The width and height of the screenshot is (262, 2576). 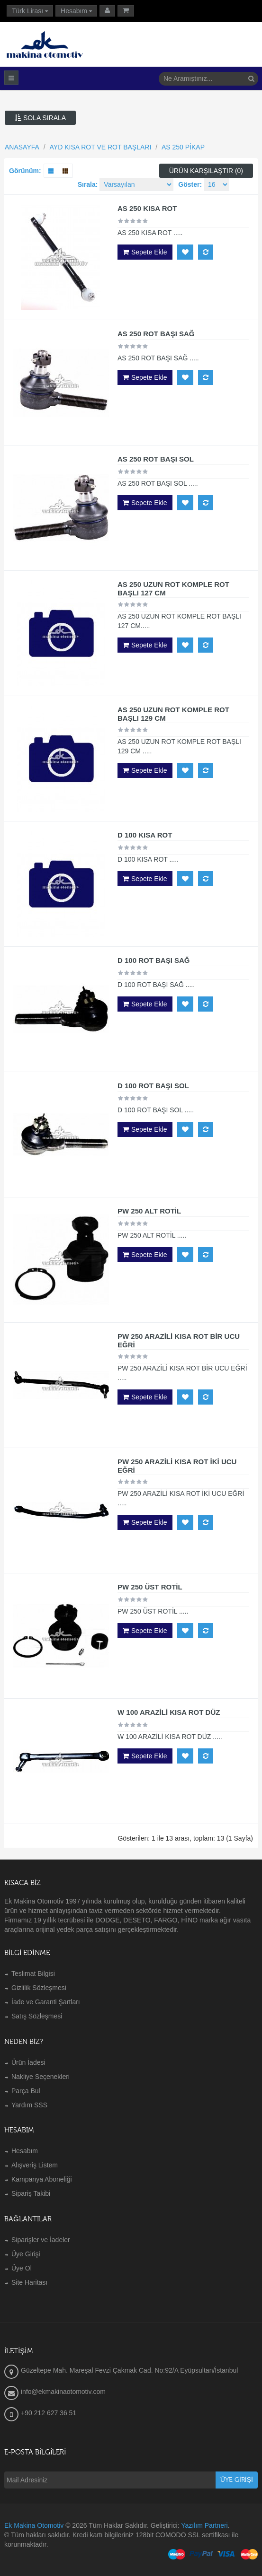 I want to click on Gizlilik Sözleşmesi, so click(x=38, y=1987).